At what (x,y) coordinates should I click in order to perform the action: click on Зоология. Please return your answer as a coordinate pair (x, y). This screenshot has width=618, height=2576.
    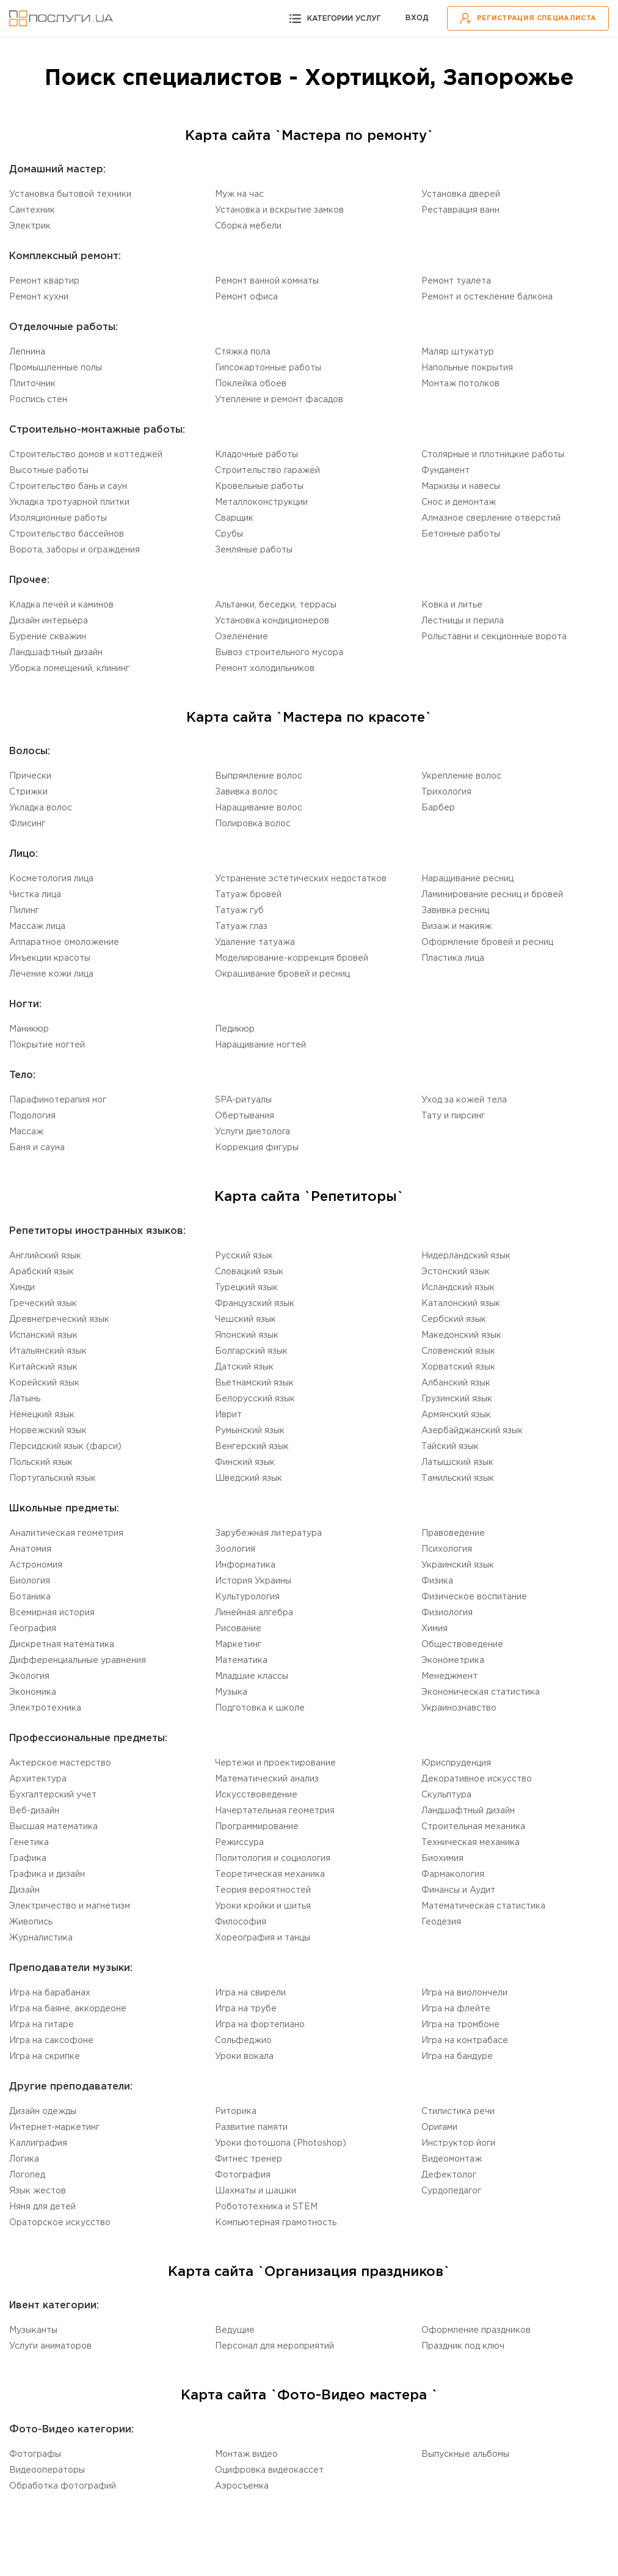
    Looking at the image, I should click on (235, 1549).